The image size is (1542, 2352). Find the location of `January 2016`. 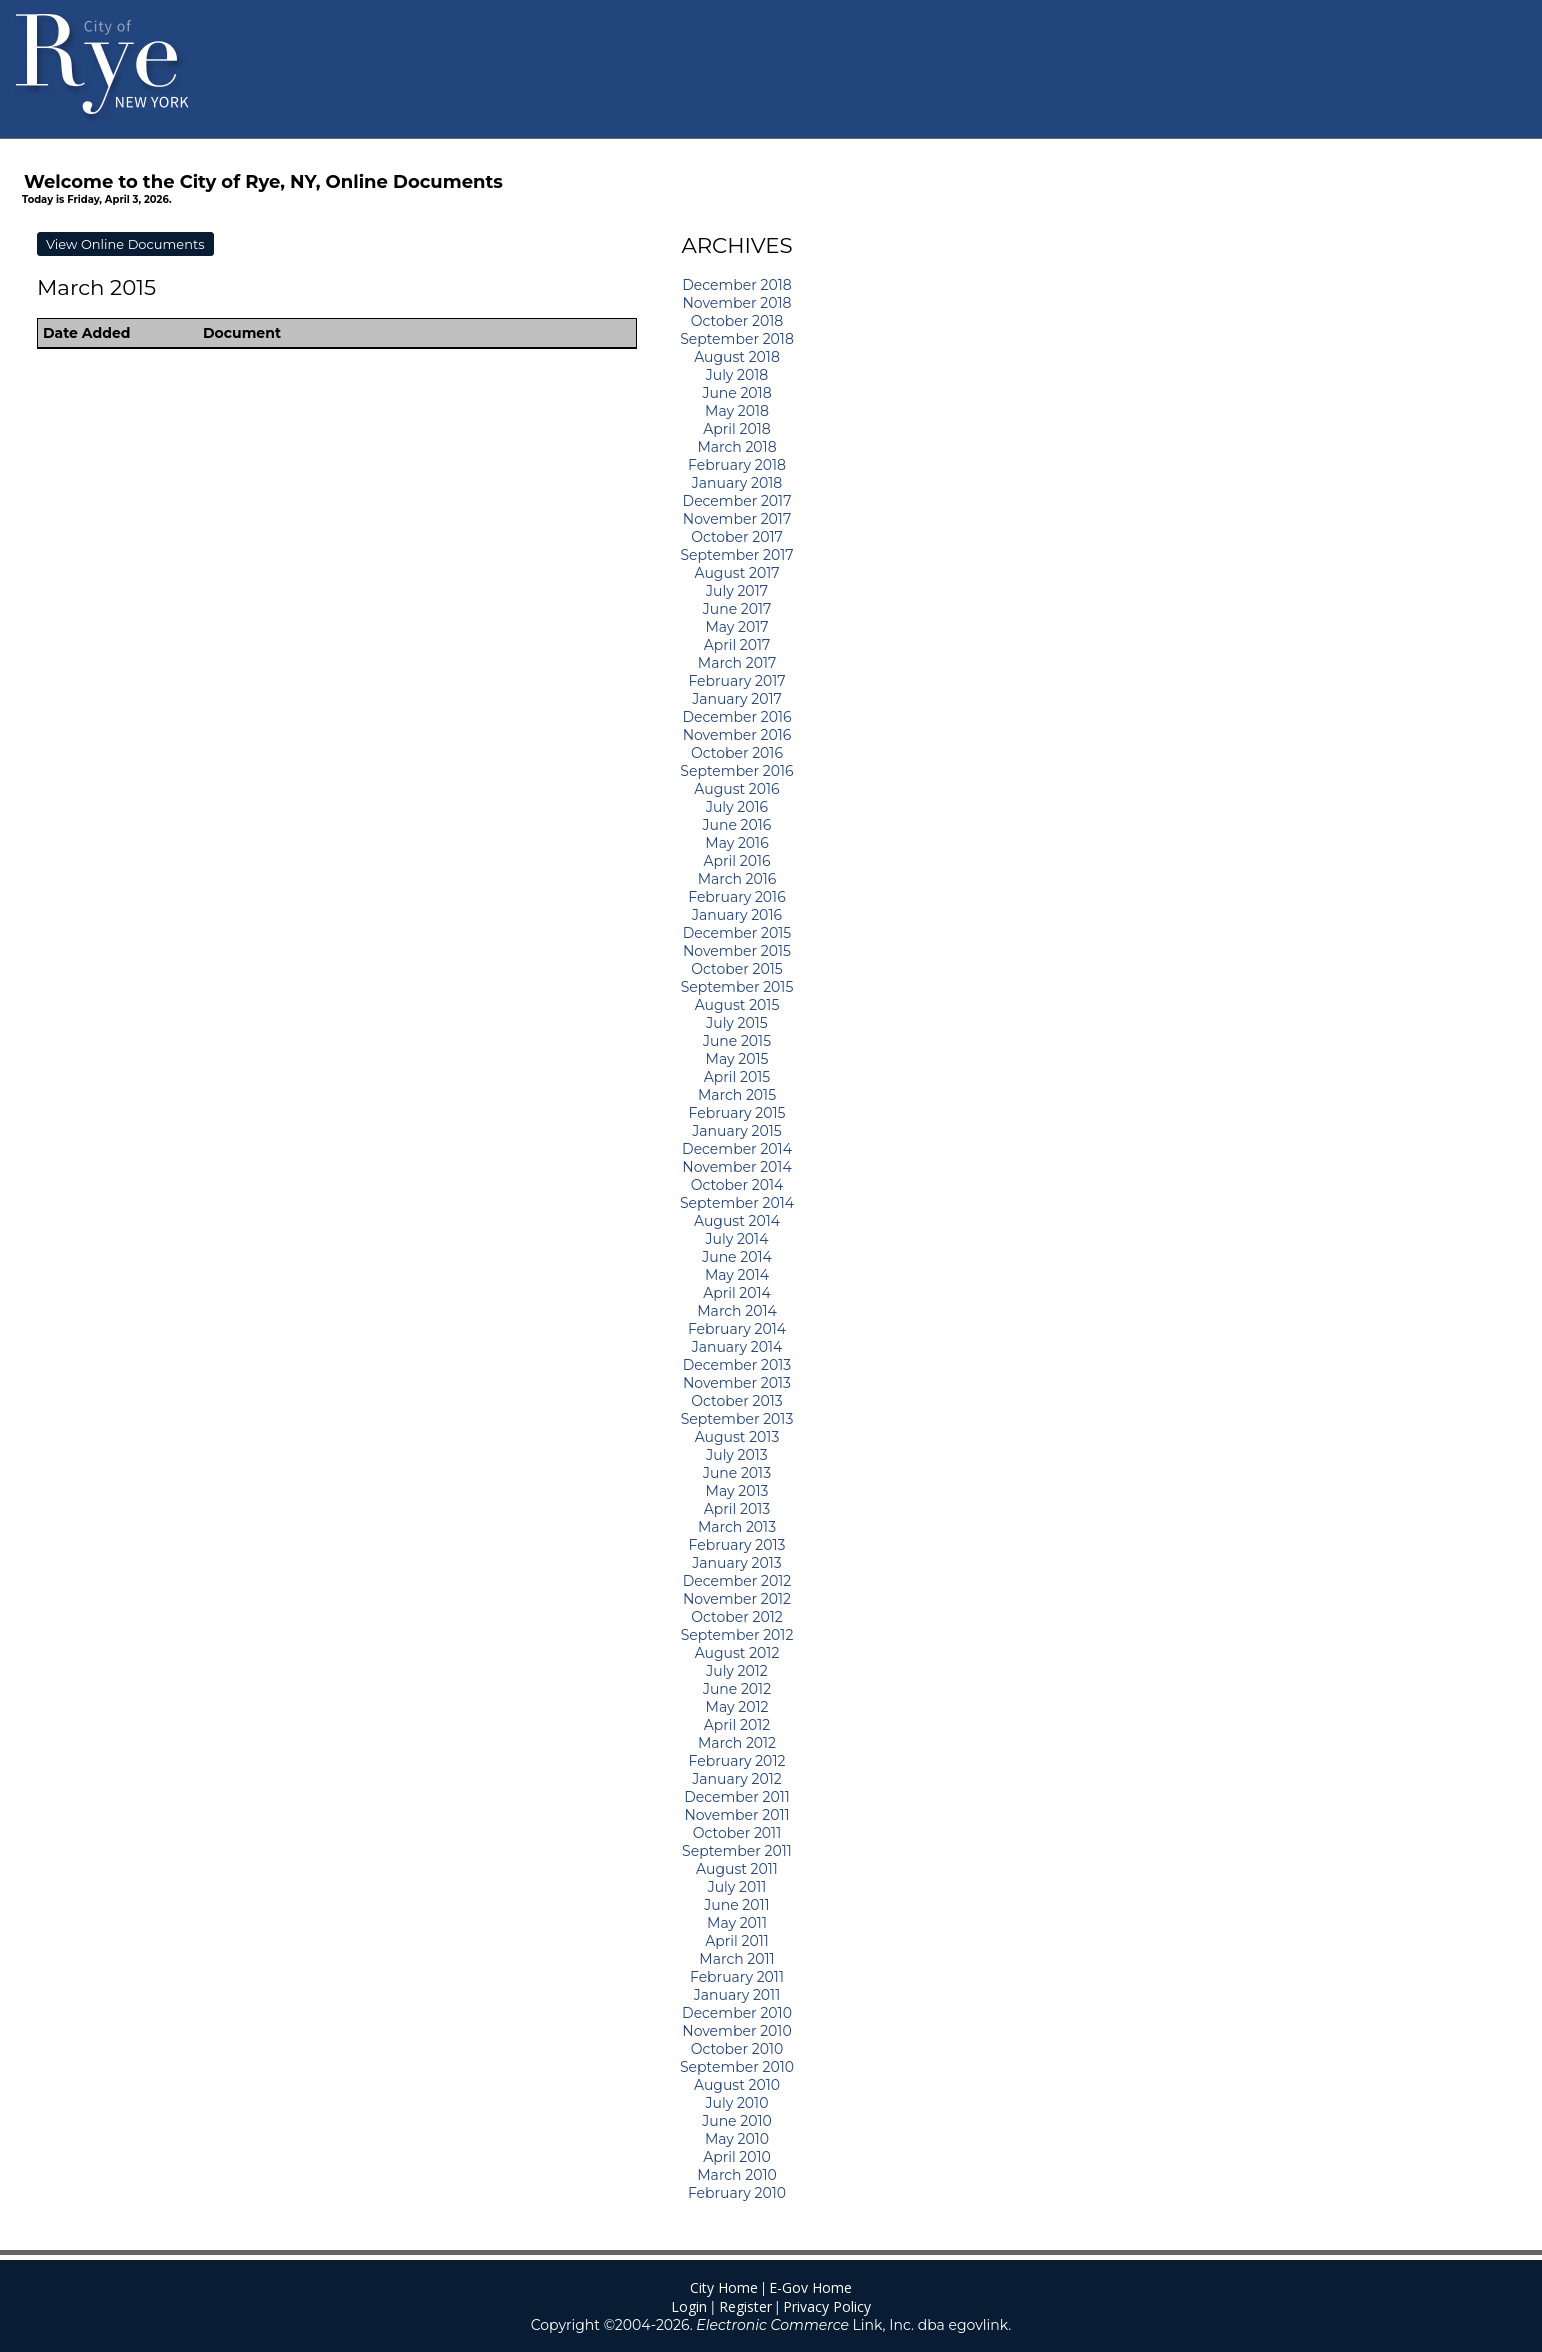

January 2016 is located at coordinates (737, 915).